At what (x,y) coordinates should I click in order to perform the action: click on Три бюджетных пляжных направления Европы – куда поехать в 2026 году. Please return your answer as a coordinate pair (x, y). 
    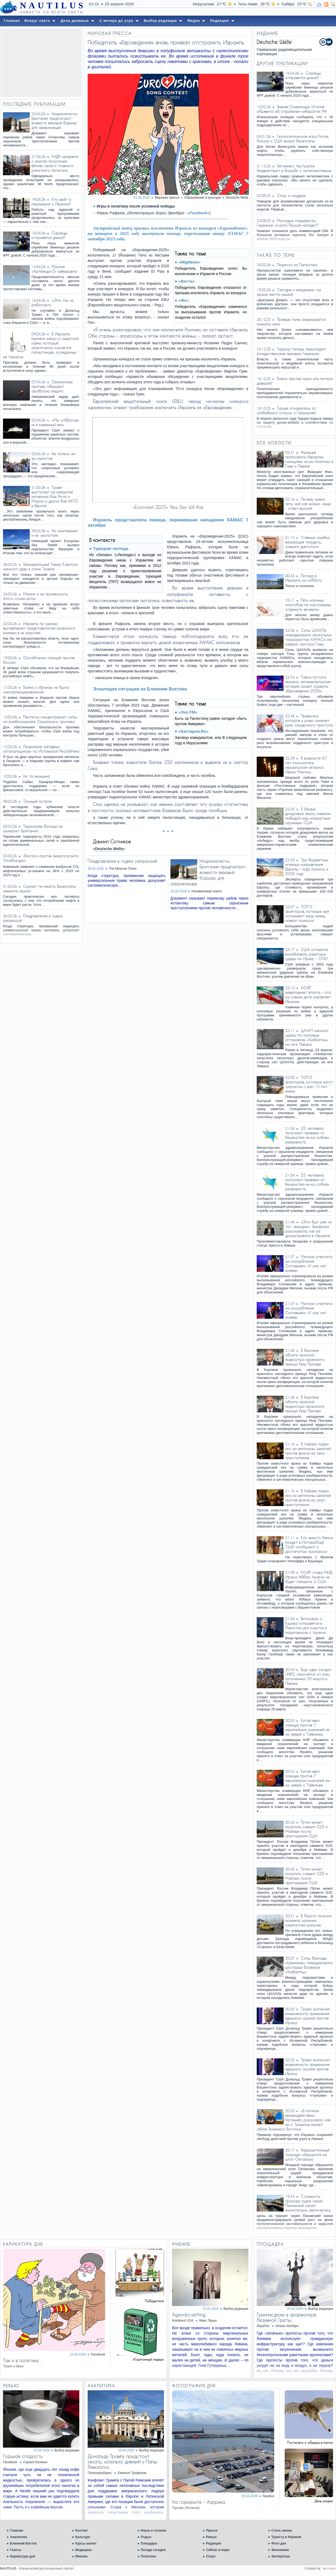
    Looking at the image, I should click on (306, 867).